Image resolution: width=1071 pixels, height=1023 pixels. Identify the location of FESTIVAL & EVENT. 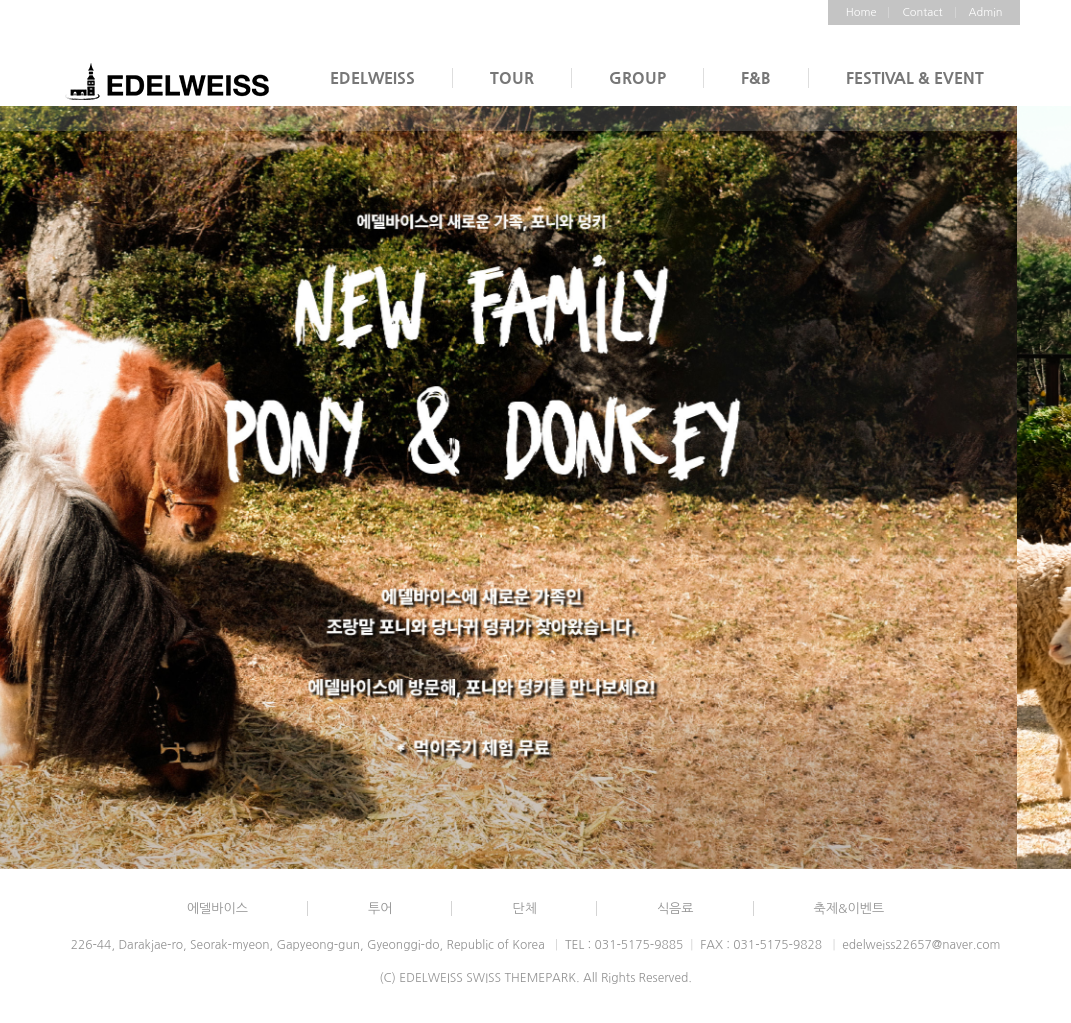
(915, 77).